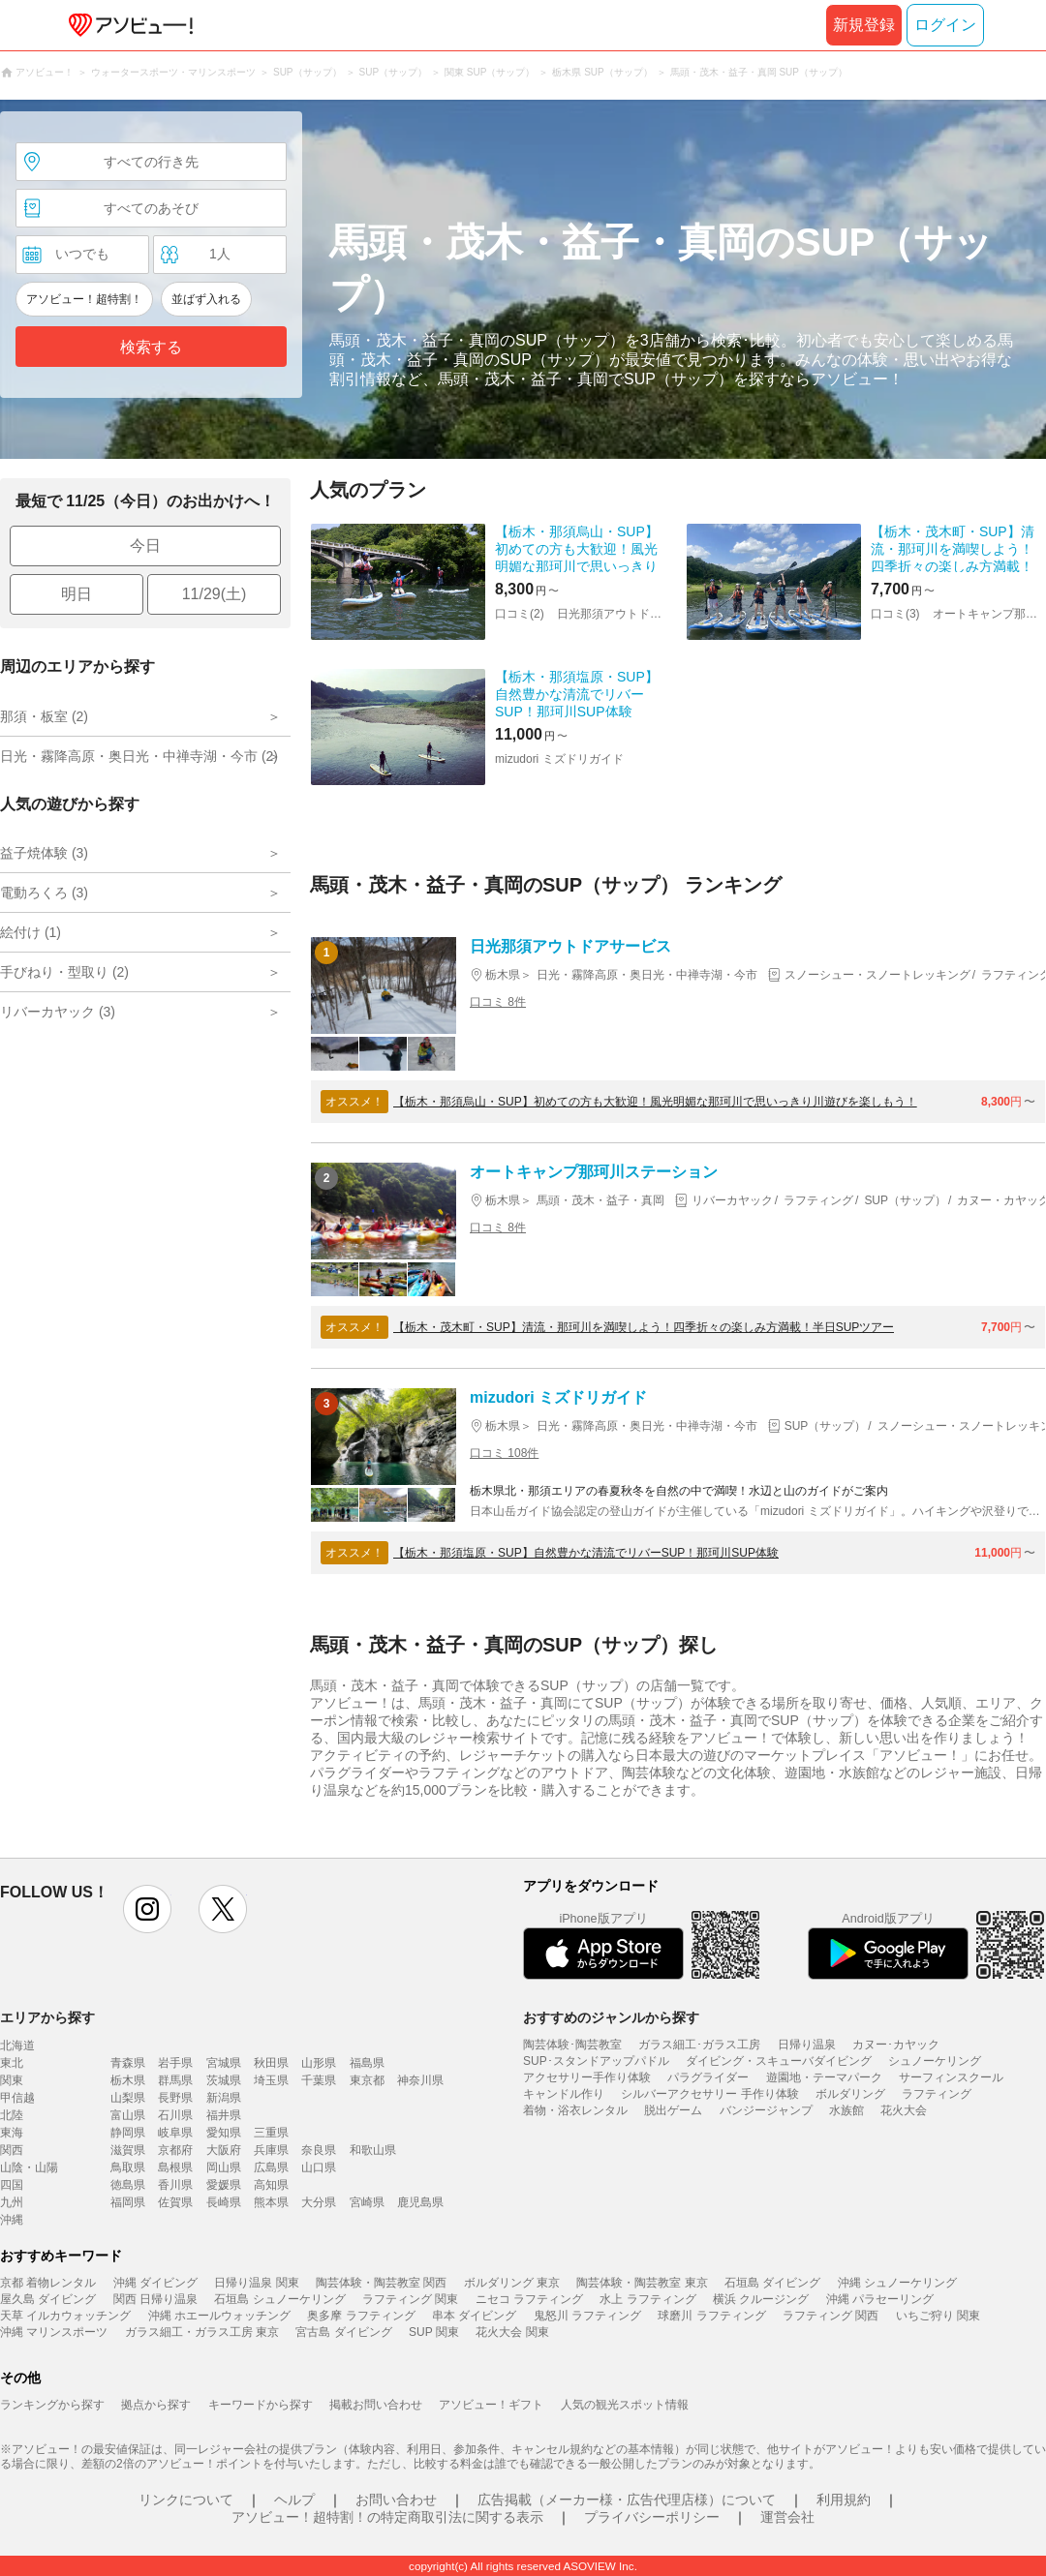  Describe the element at coordinates (155, 2282) in the screenshot. I see `沖縄 ダイビング` at that location.